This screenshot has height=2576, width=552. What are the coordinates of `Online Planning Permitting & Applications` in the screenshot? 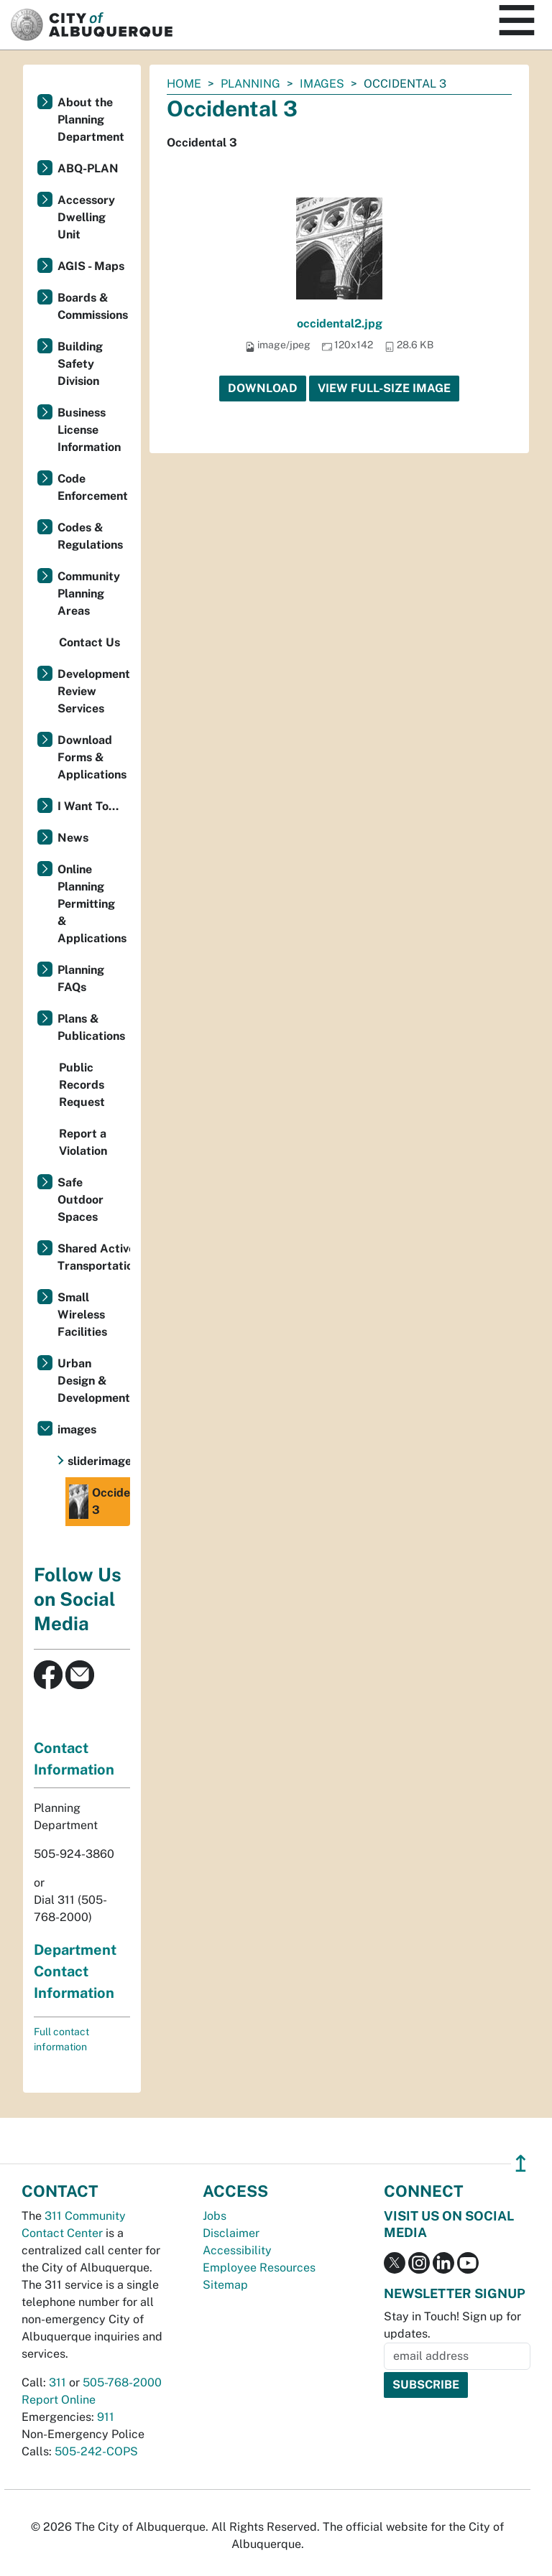 It's located at (92, 903).